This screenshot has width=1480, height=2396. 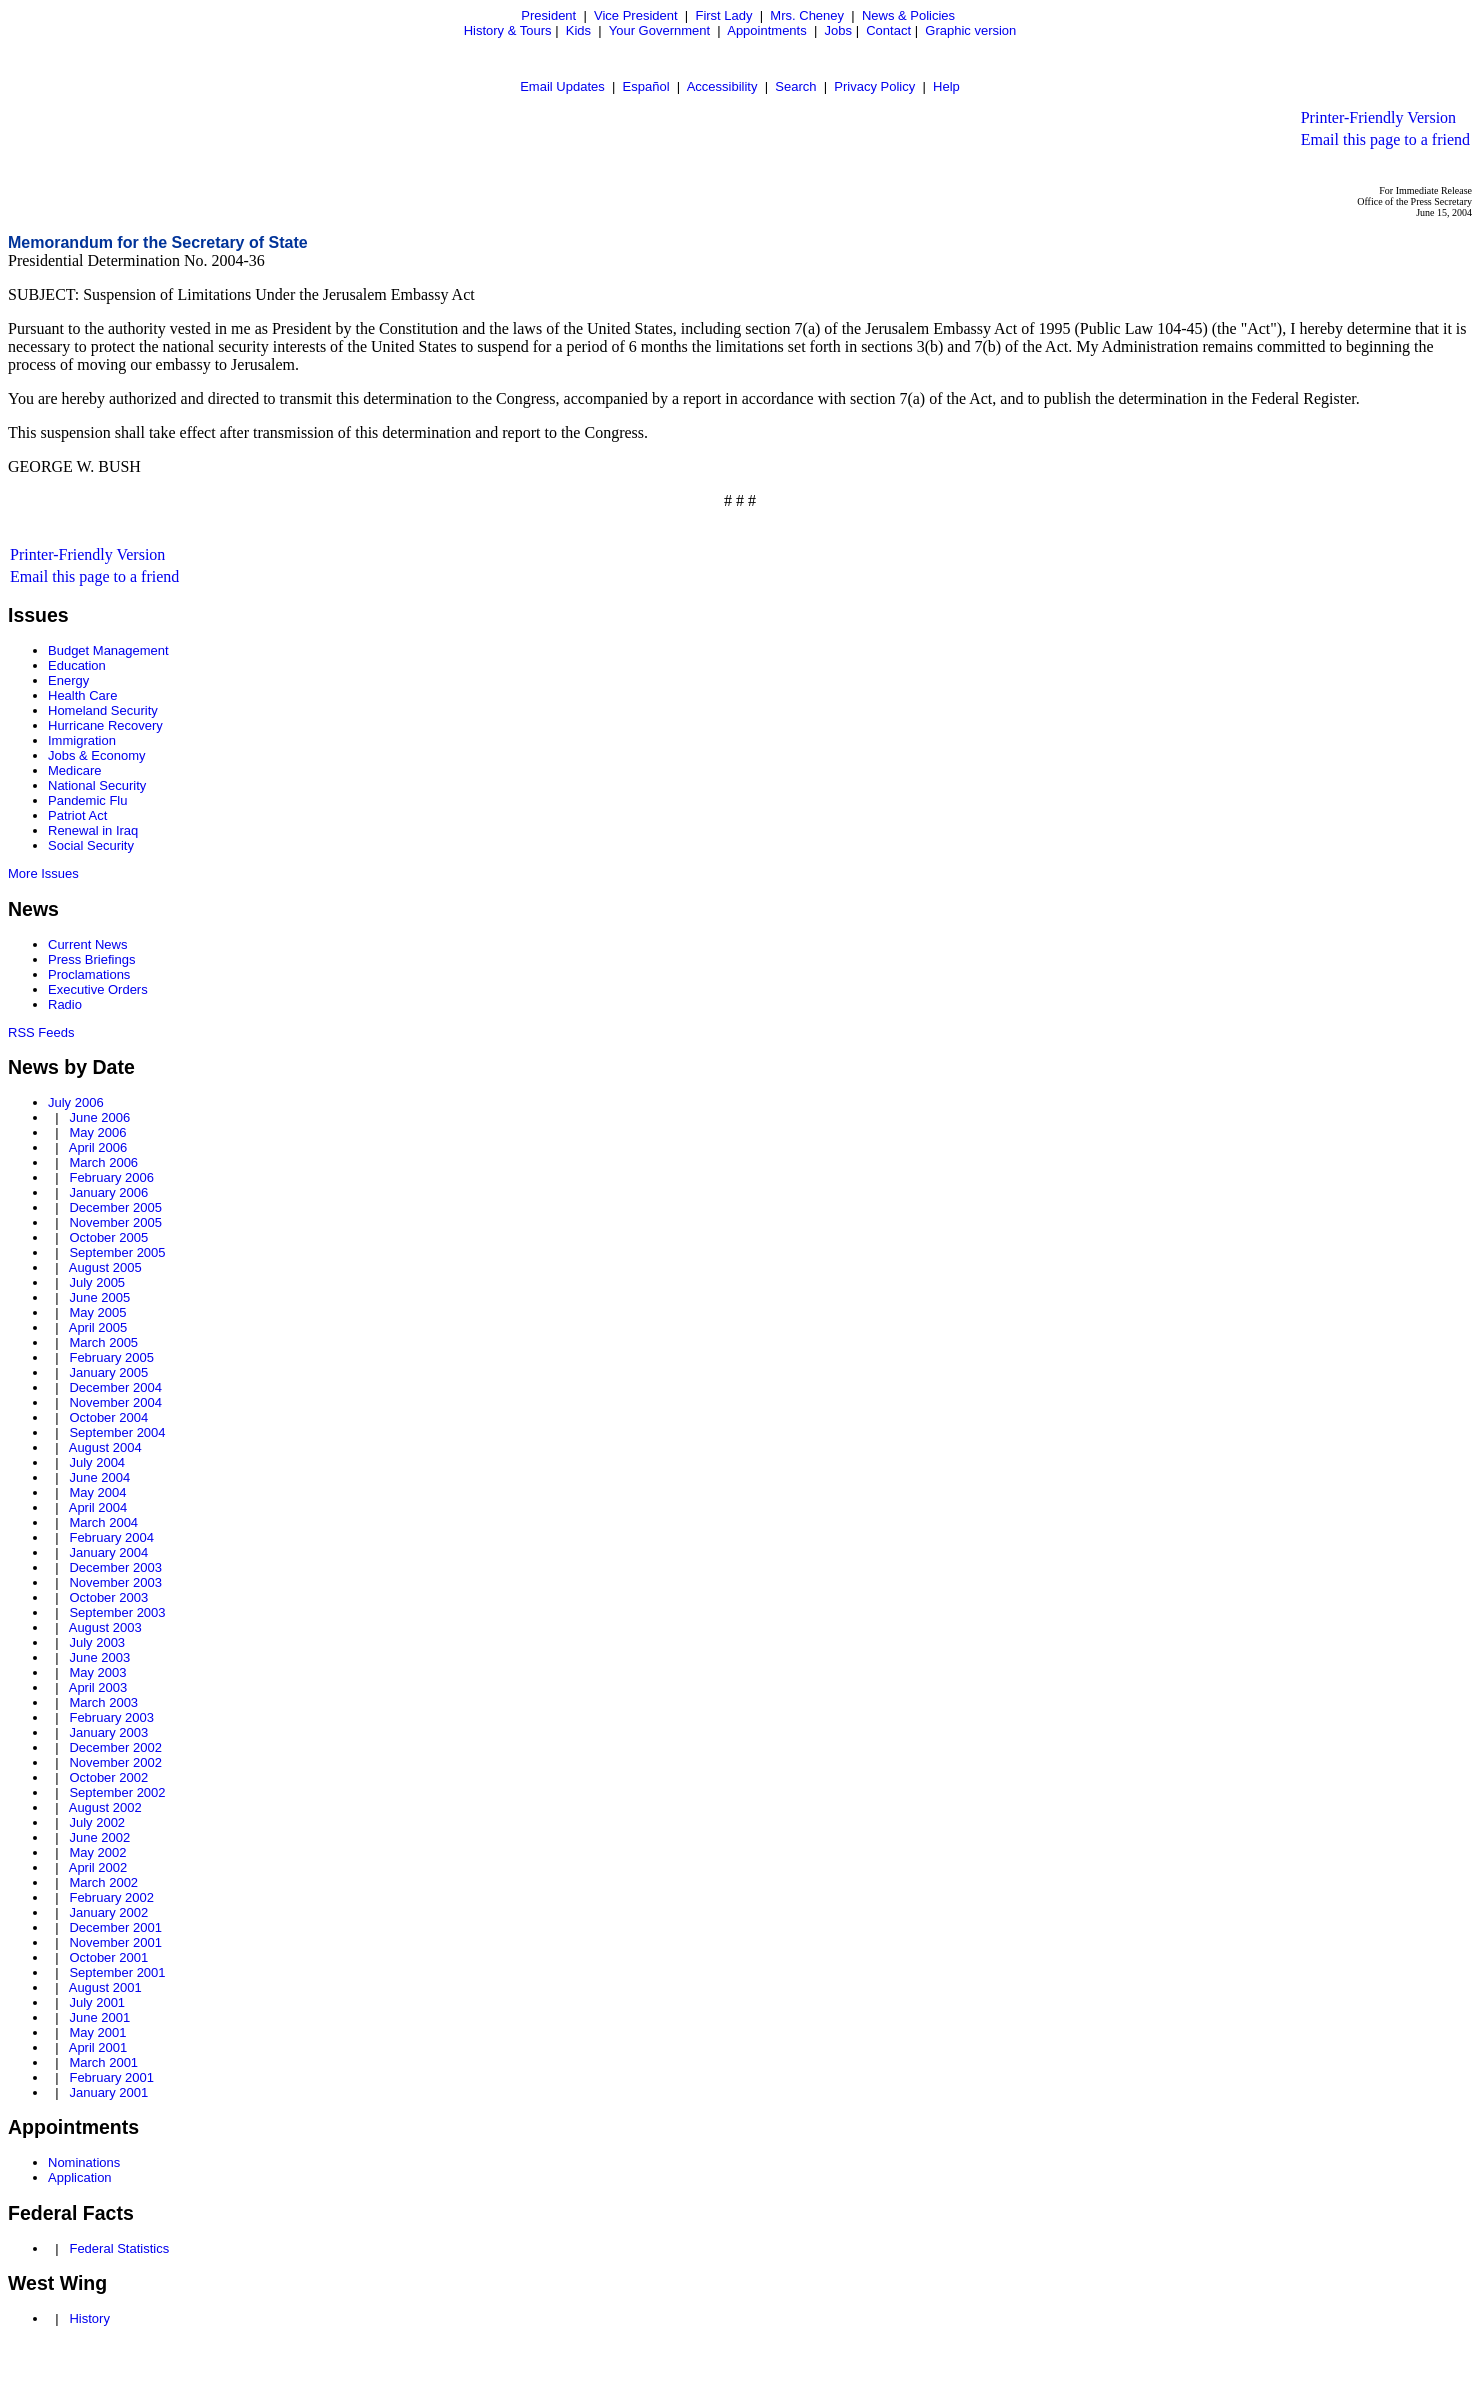 I want to click on July 2001, so click(x=97, y=2002).